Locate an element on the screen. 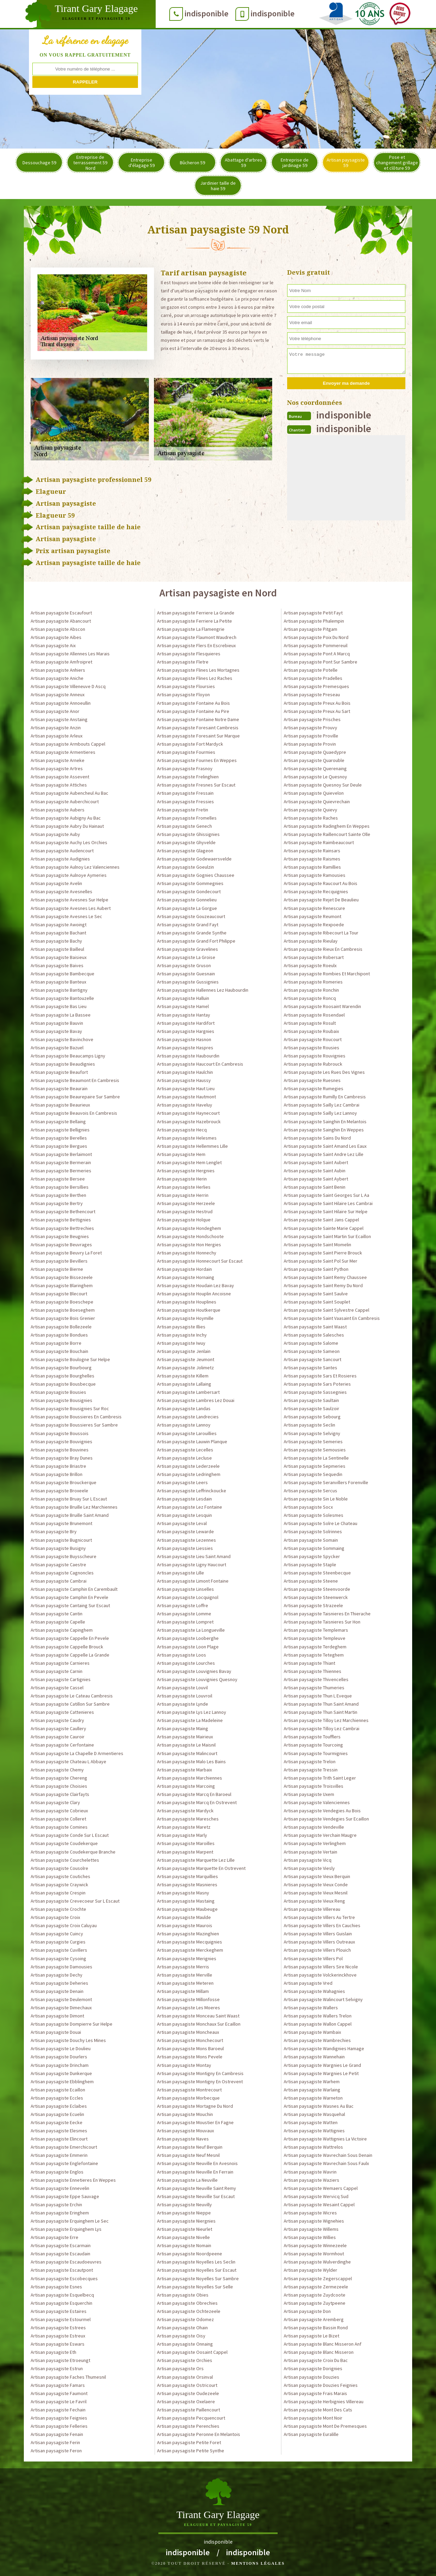  Artisan paysagiste Coutiches is located at coordinates (60, 1876).